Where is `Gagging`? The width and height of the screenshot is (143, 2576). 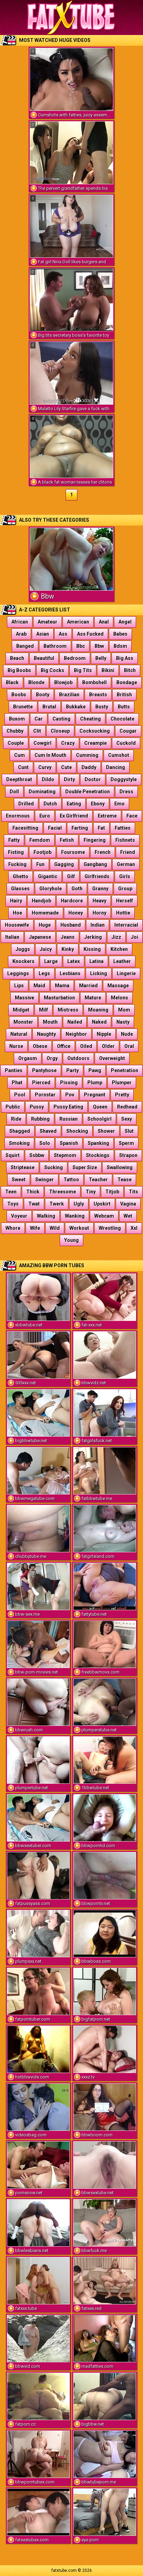
Gagging is located at coordinates (64, 864).